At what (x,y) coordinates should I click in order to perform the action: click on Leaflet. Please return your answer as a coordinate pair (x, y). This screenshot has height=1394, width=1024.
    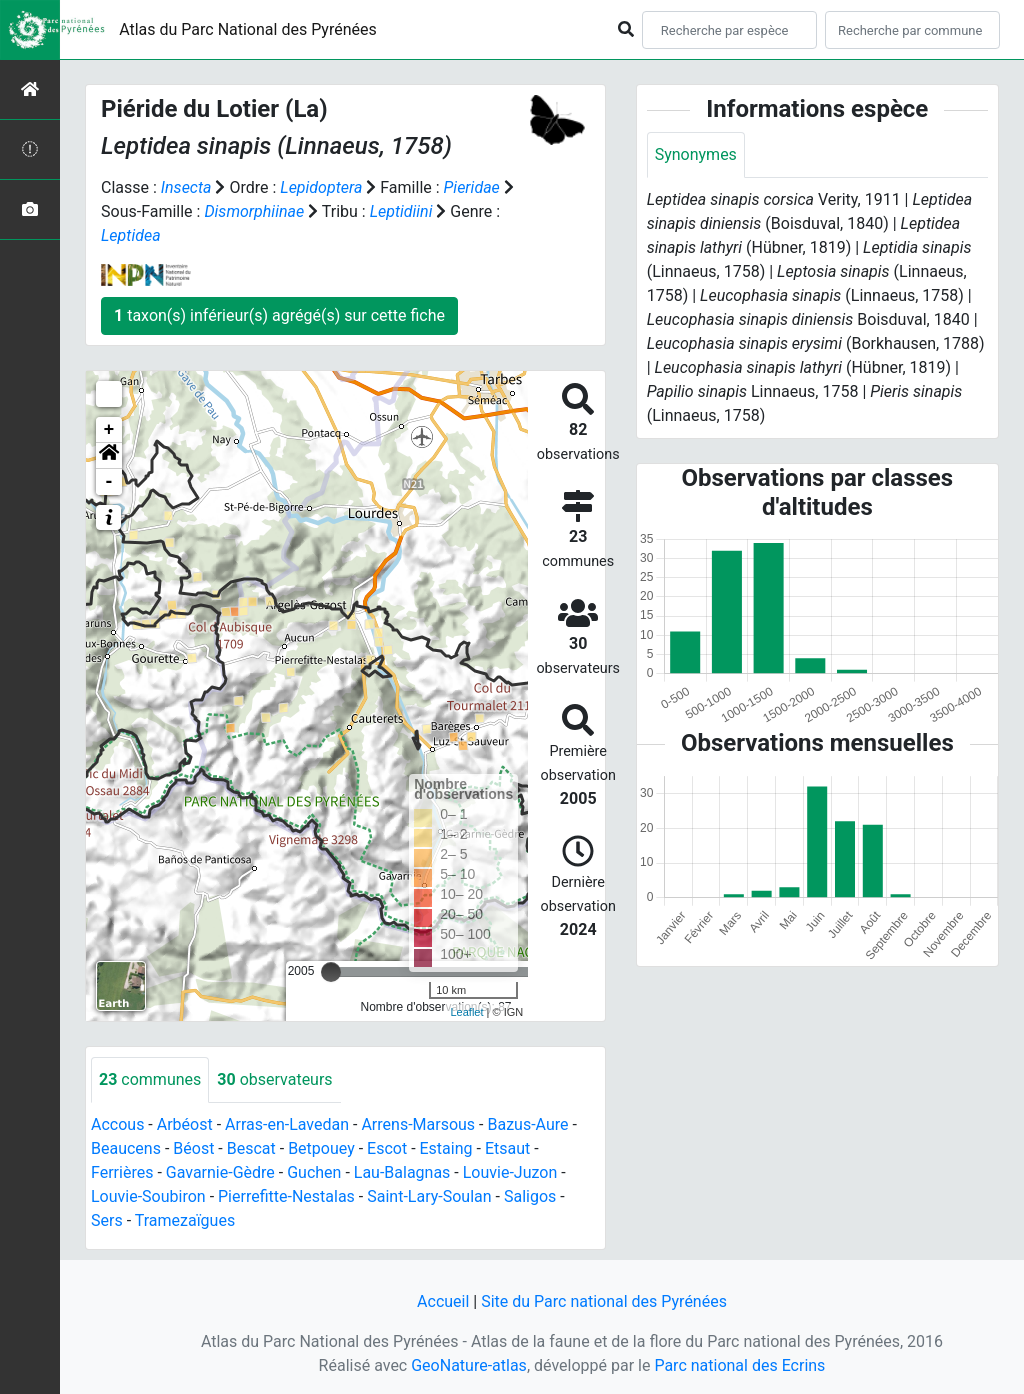
    Looking at the image, I should click on (466, 1012).